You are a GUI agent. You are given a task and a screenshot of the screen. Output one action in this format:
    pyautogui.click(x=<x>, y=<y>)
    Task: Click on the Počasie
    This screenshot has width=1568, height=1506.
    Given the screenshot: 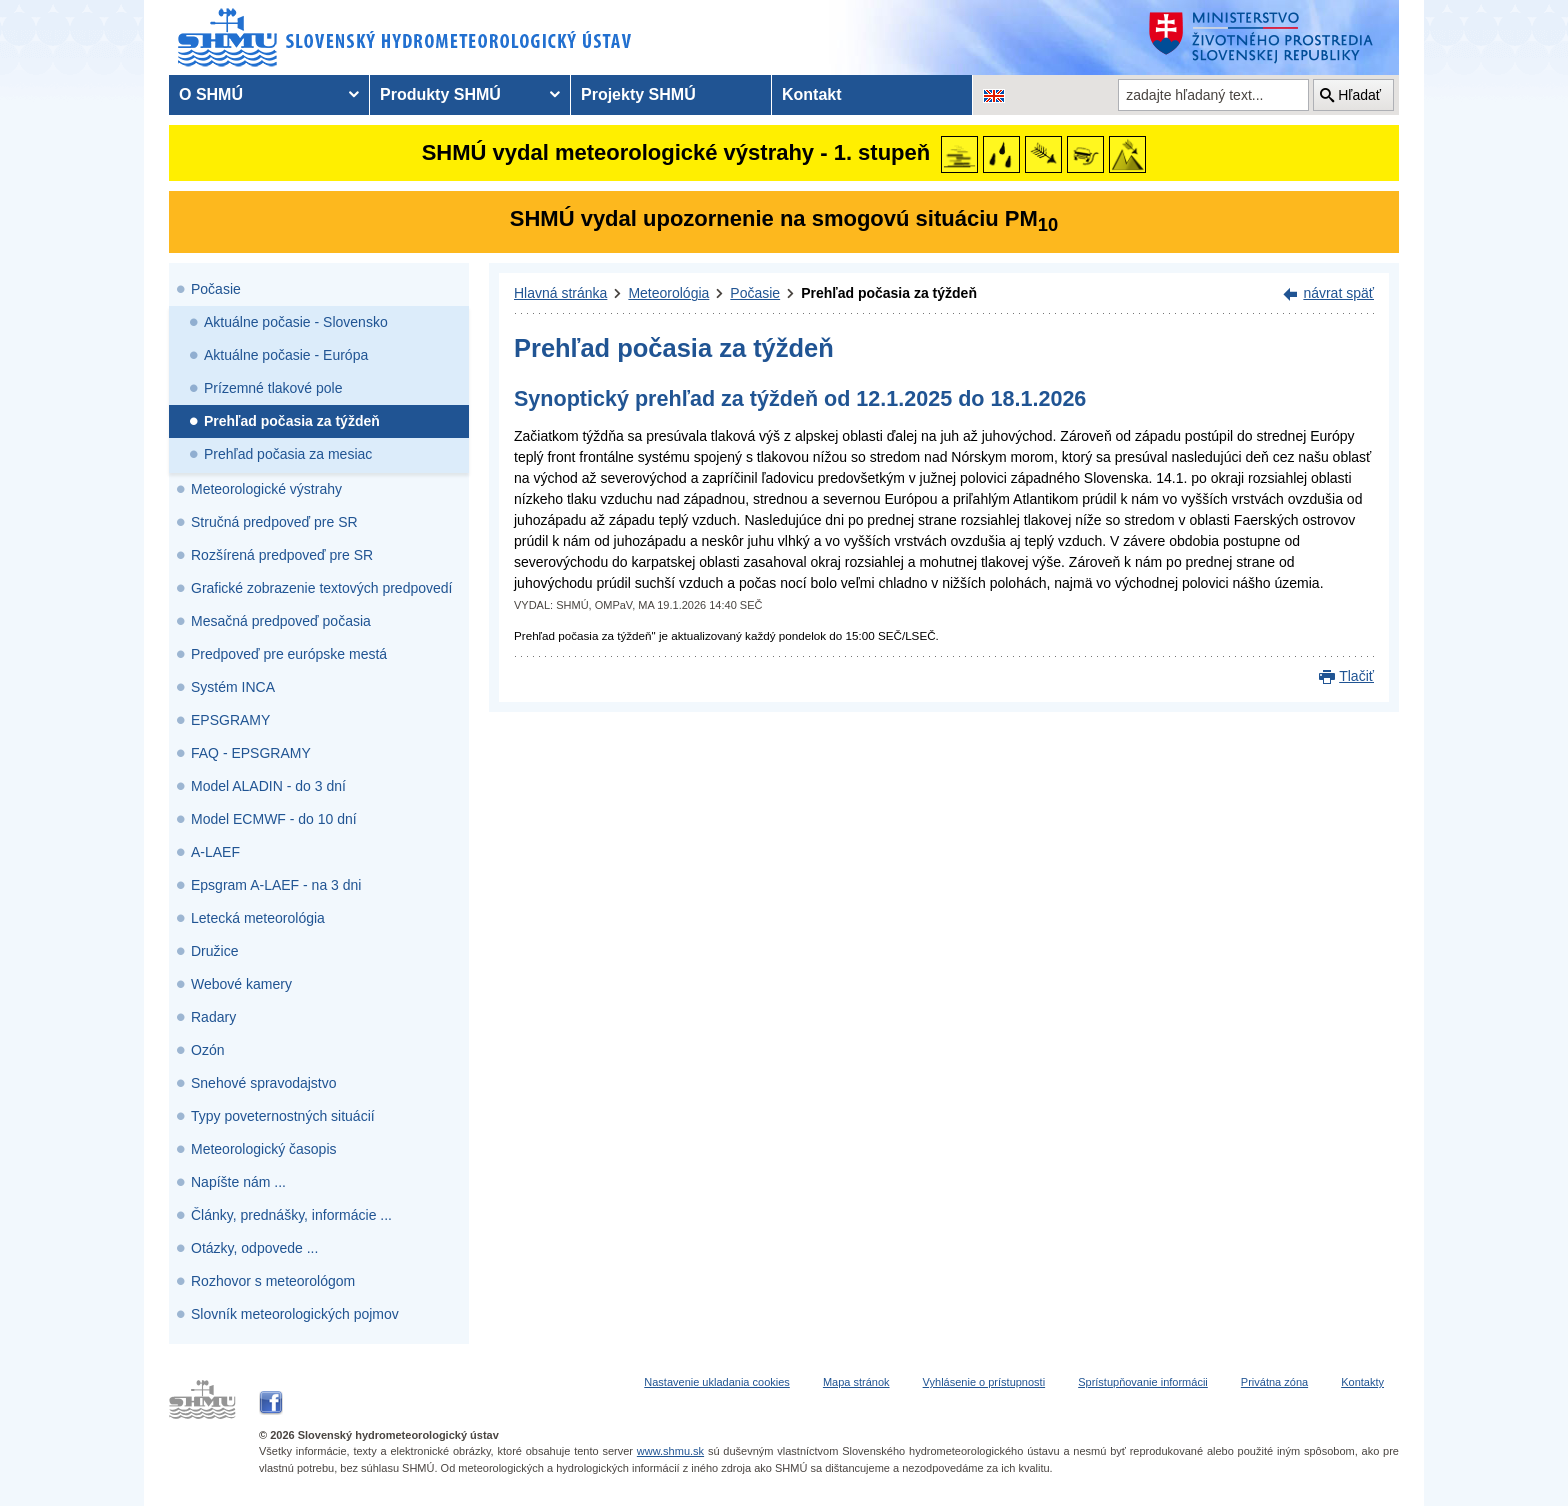 What is the action you would take?
    pyautogui.click(x=216, y=289)
    